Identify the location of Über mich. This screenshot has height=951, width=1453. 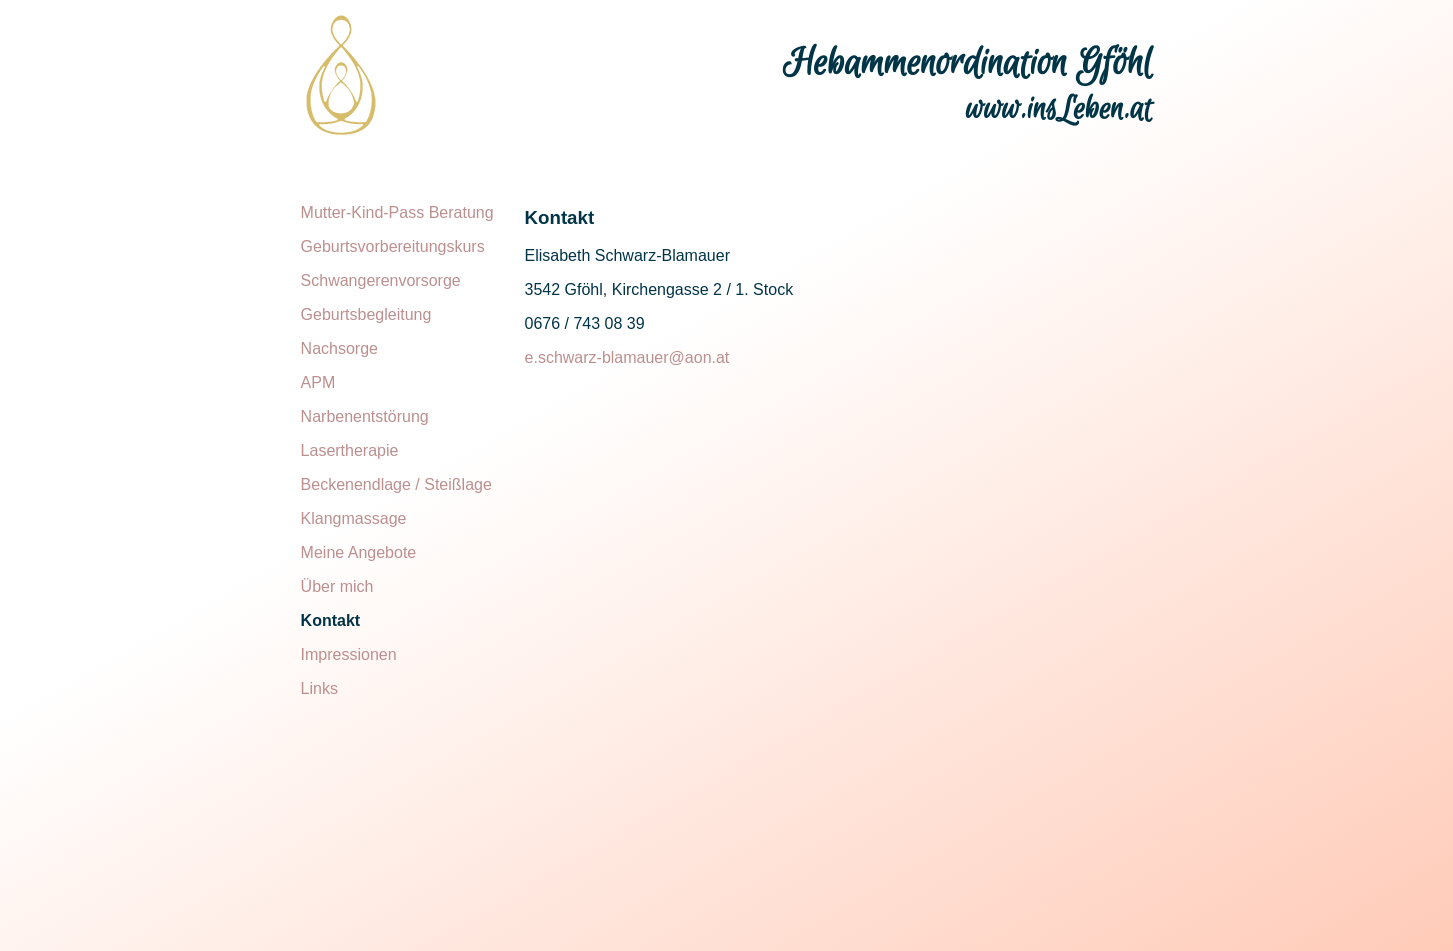
(337, 586).